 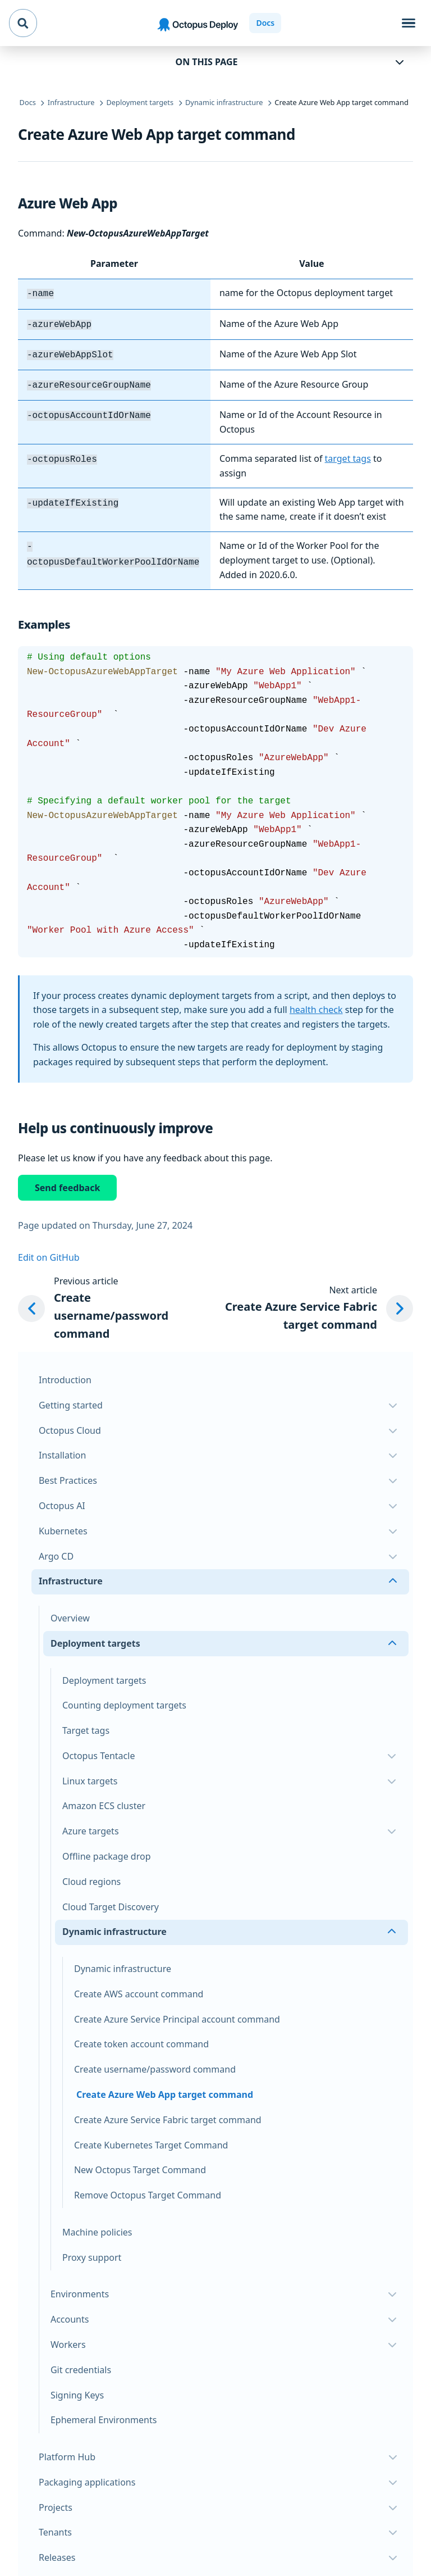 What do you see at coordinates (316, 1005) in the screenshot?
I see `health check` at bounding box center [316, 1005].